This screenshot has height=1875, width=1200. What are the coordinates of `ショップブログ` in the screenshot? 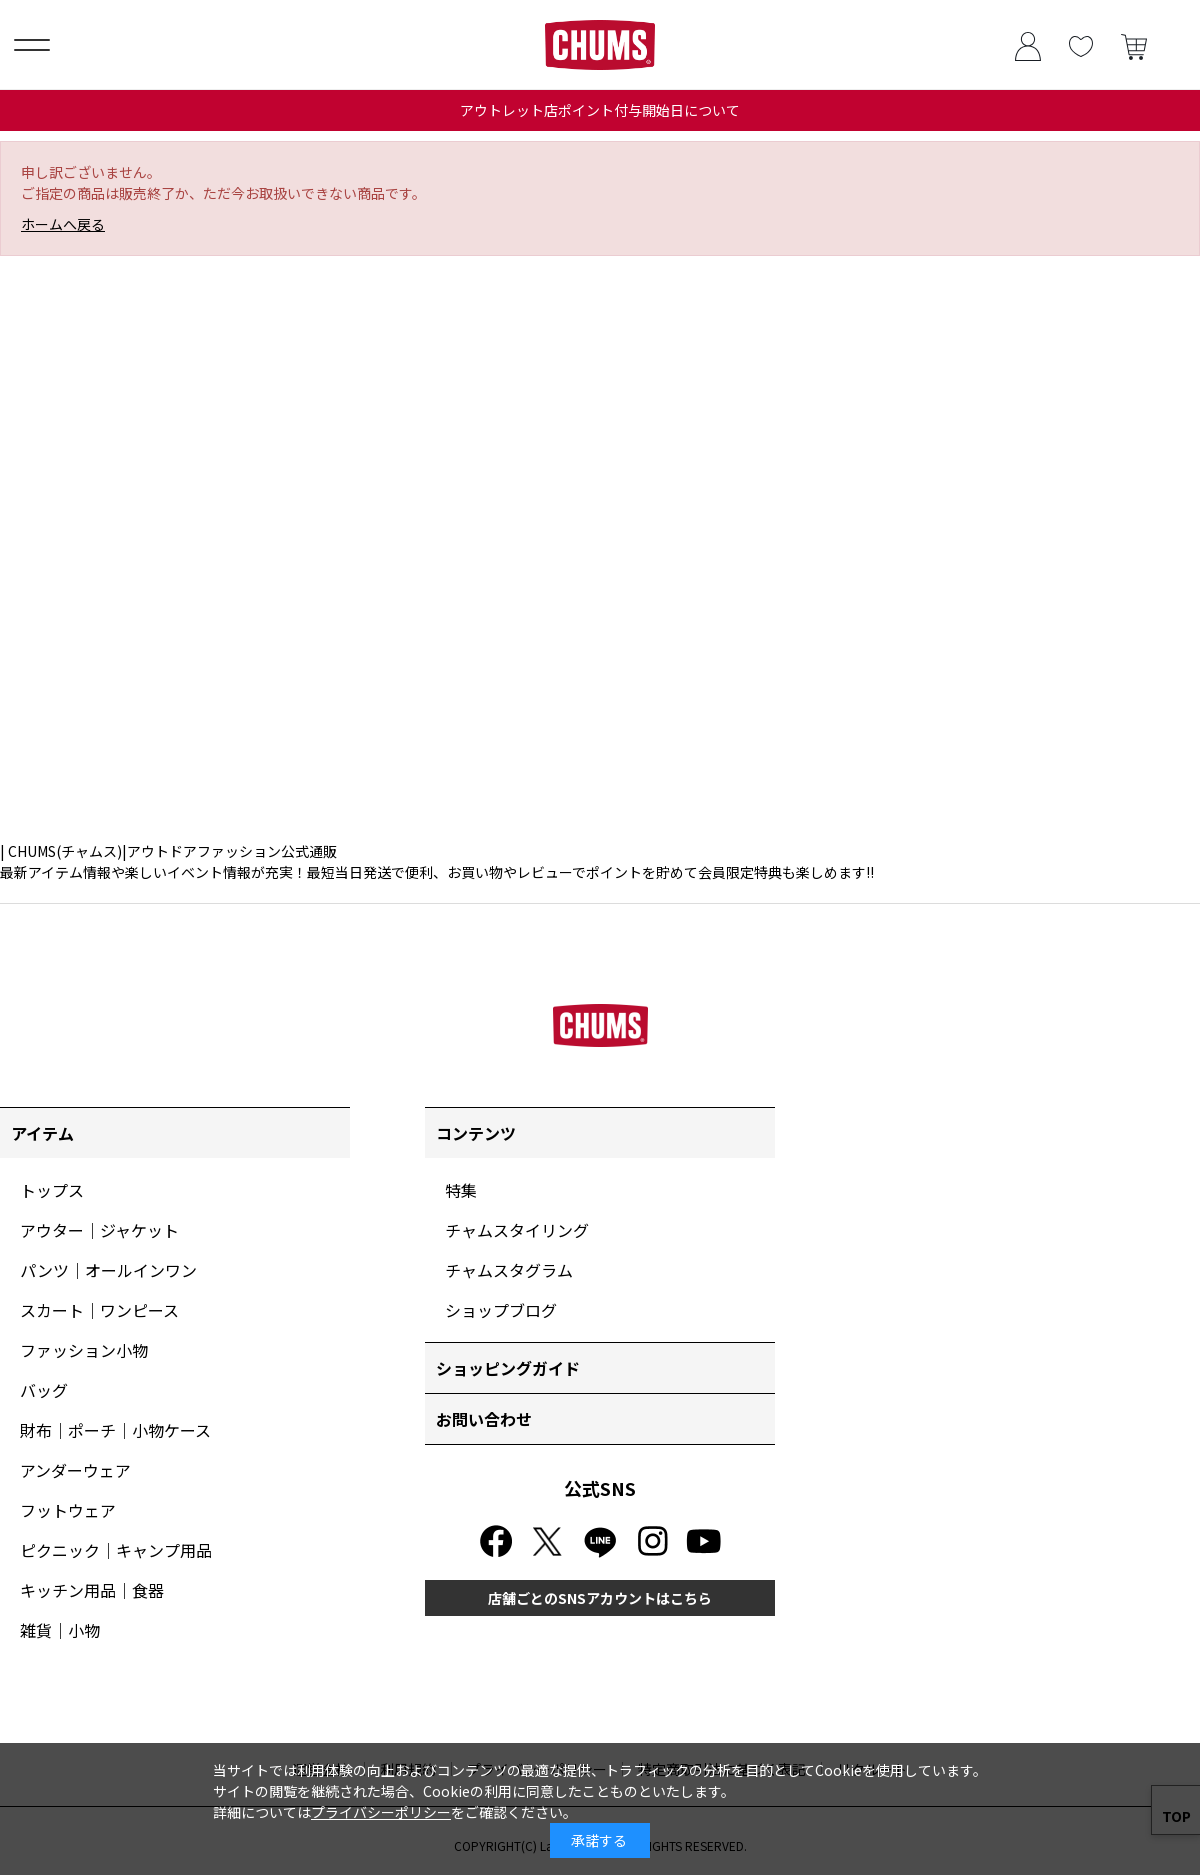 It's located at (501, 1310).